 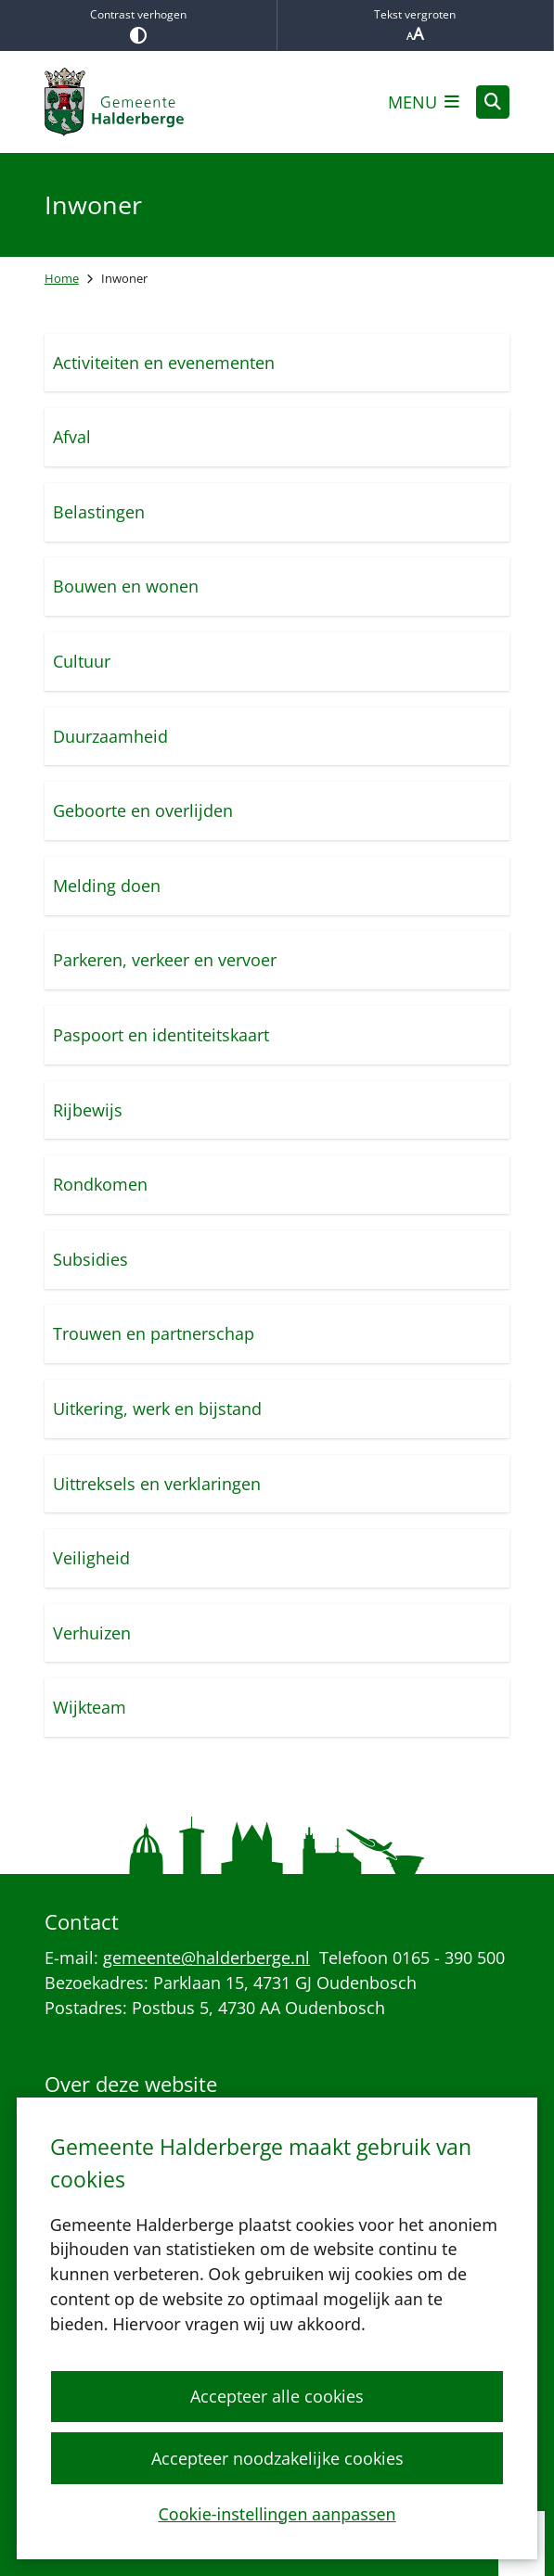 I want to click on [Open zoeken], so click(x=492, y=102).